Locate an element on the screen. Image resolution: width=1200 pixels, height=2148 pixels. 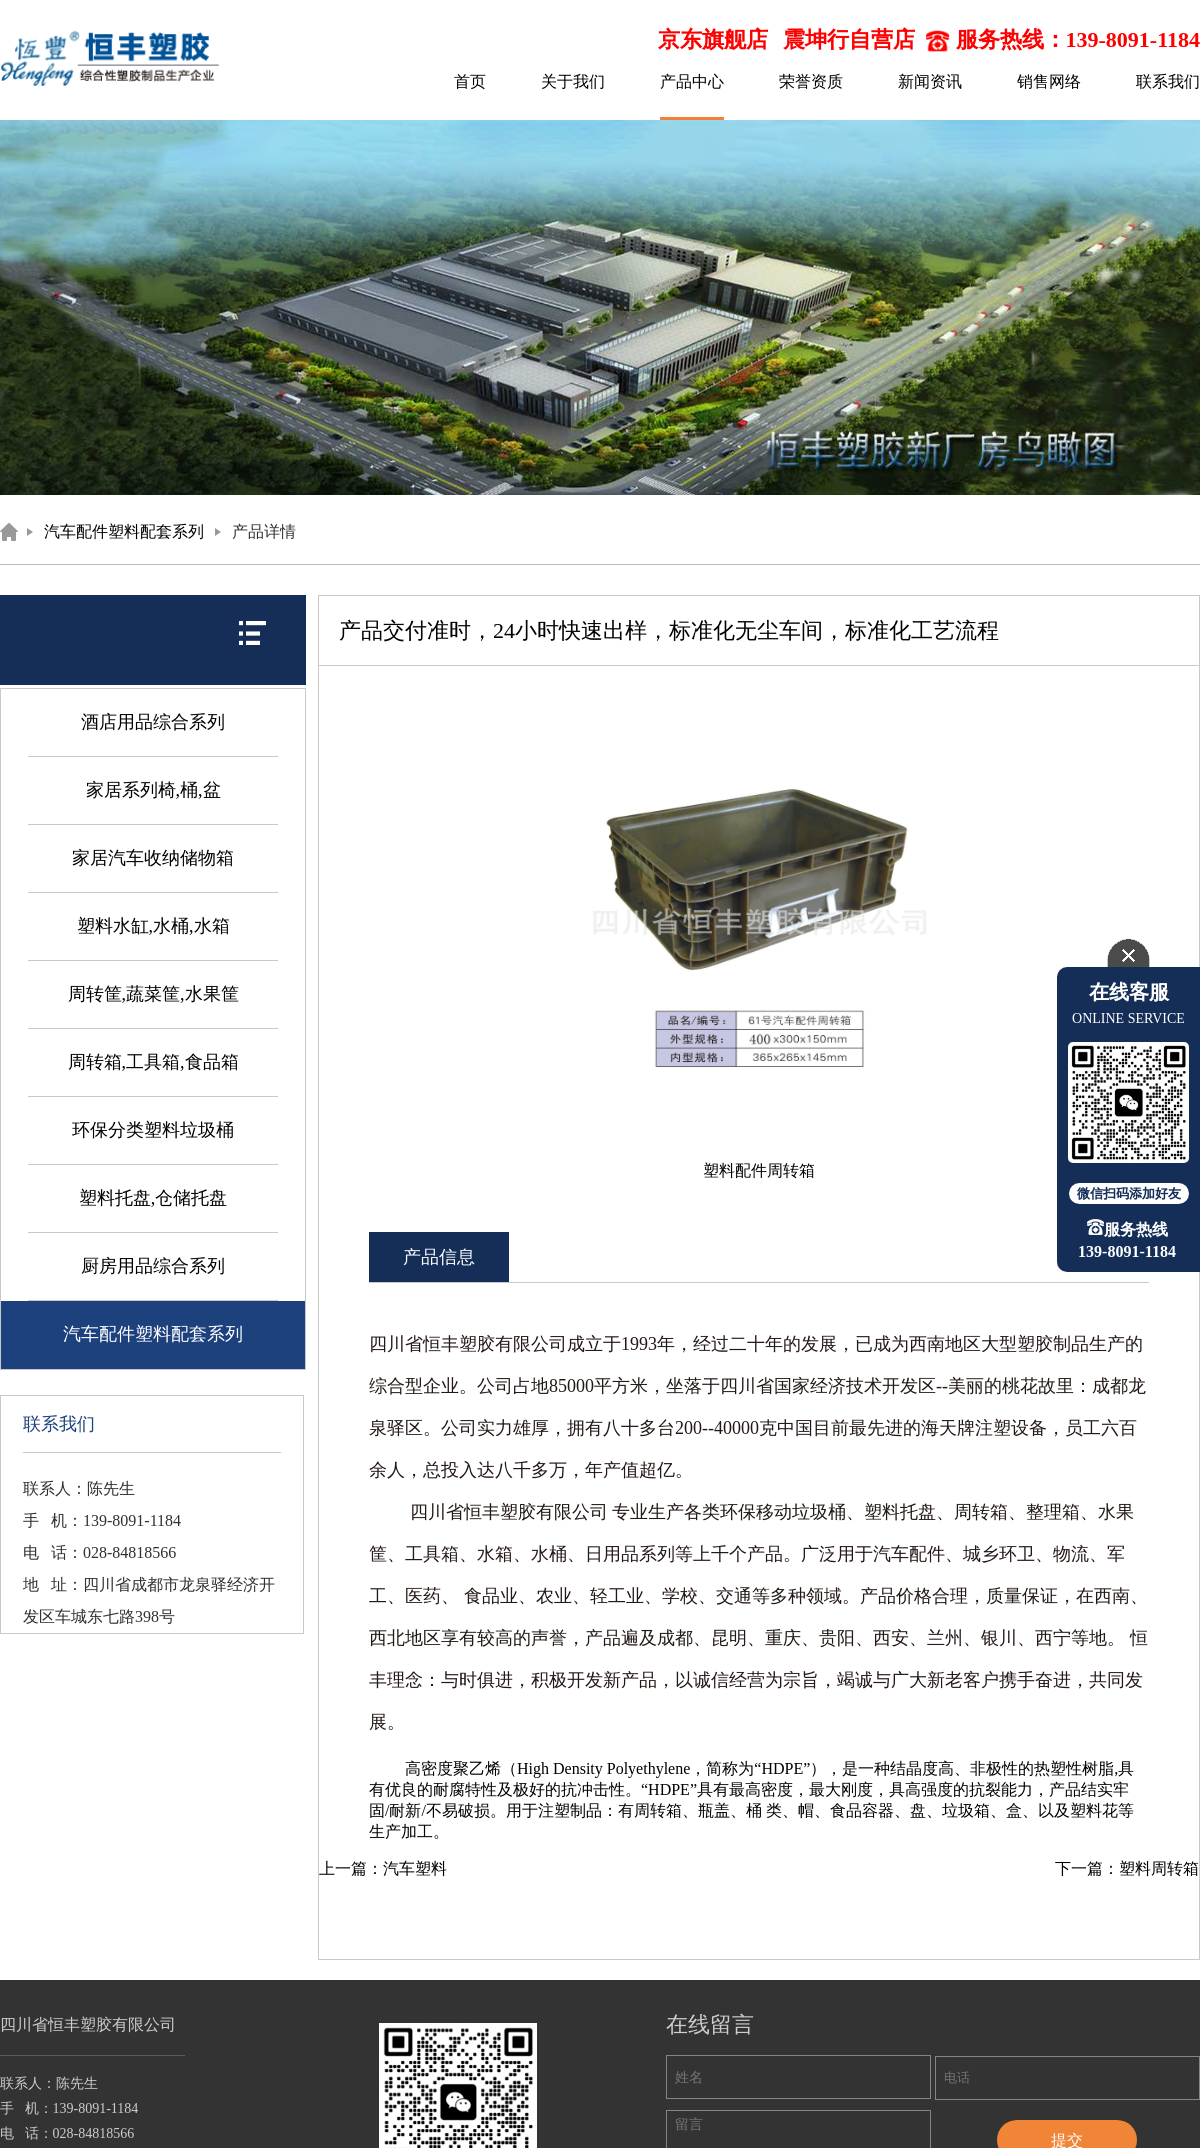
厨房用品综合系列 is located at coordinates (153, 1266).